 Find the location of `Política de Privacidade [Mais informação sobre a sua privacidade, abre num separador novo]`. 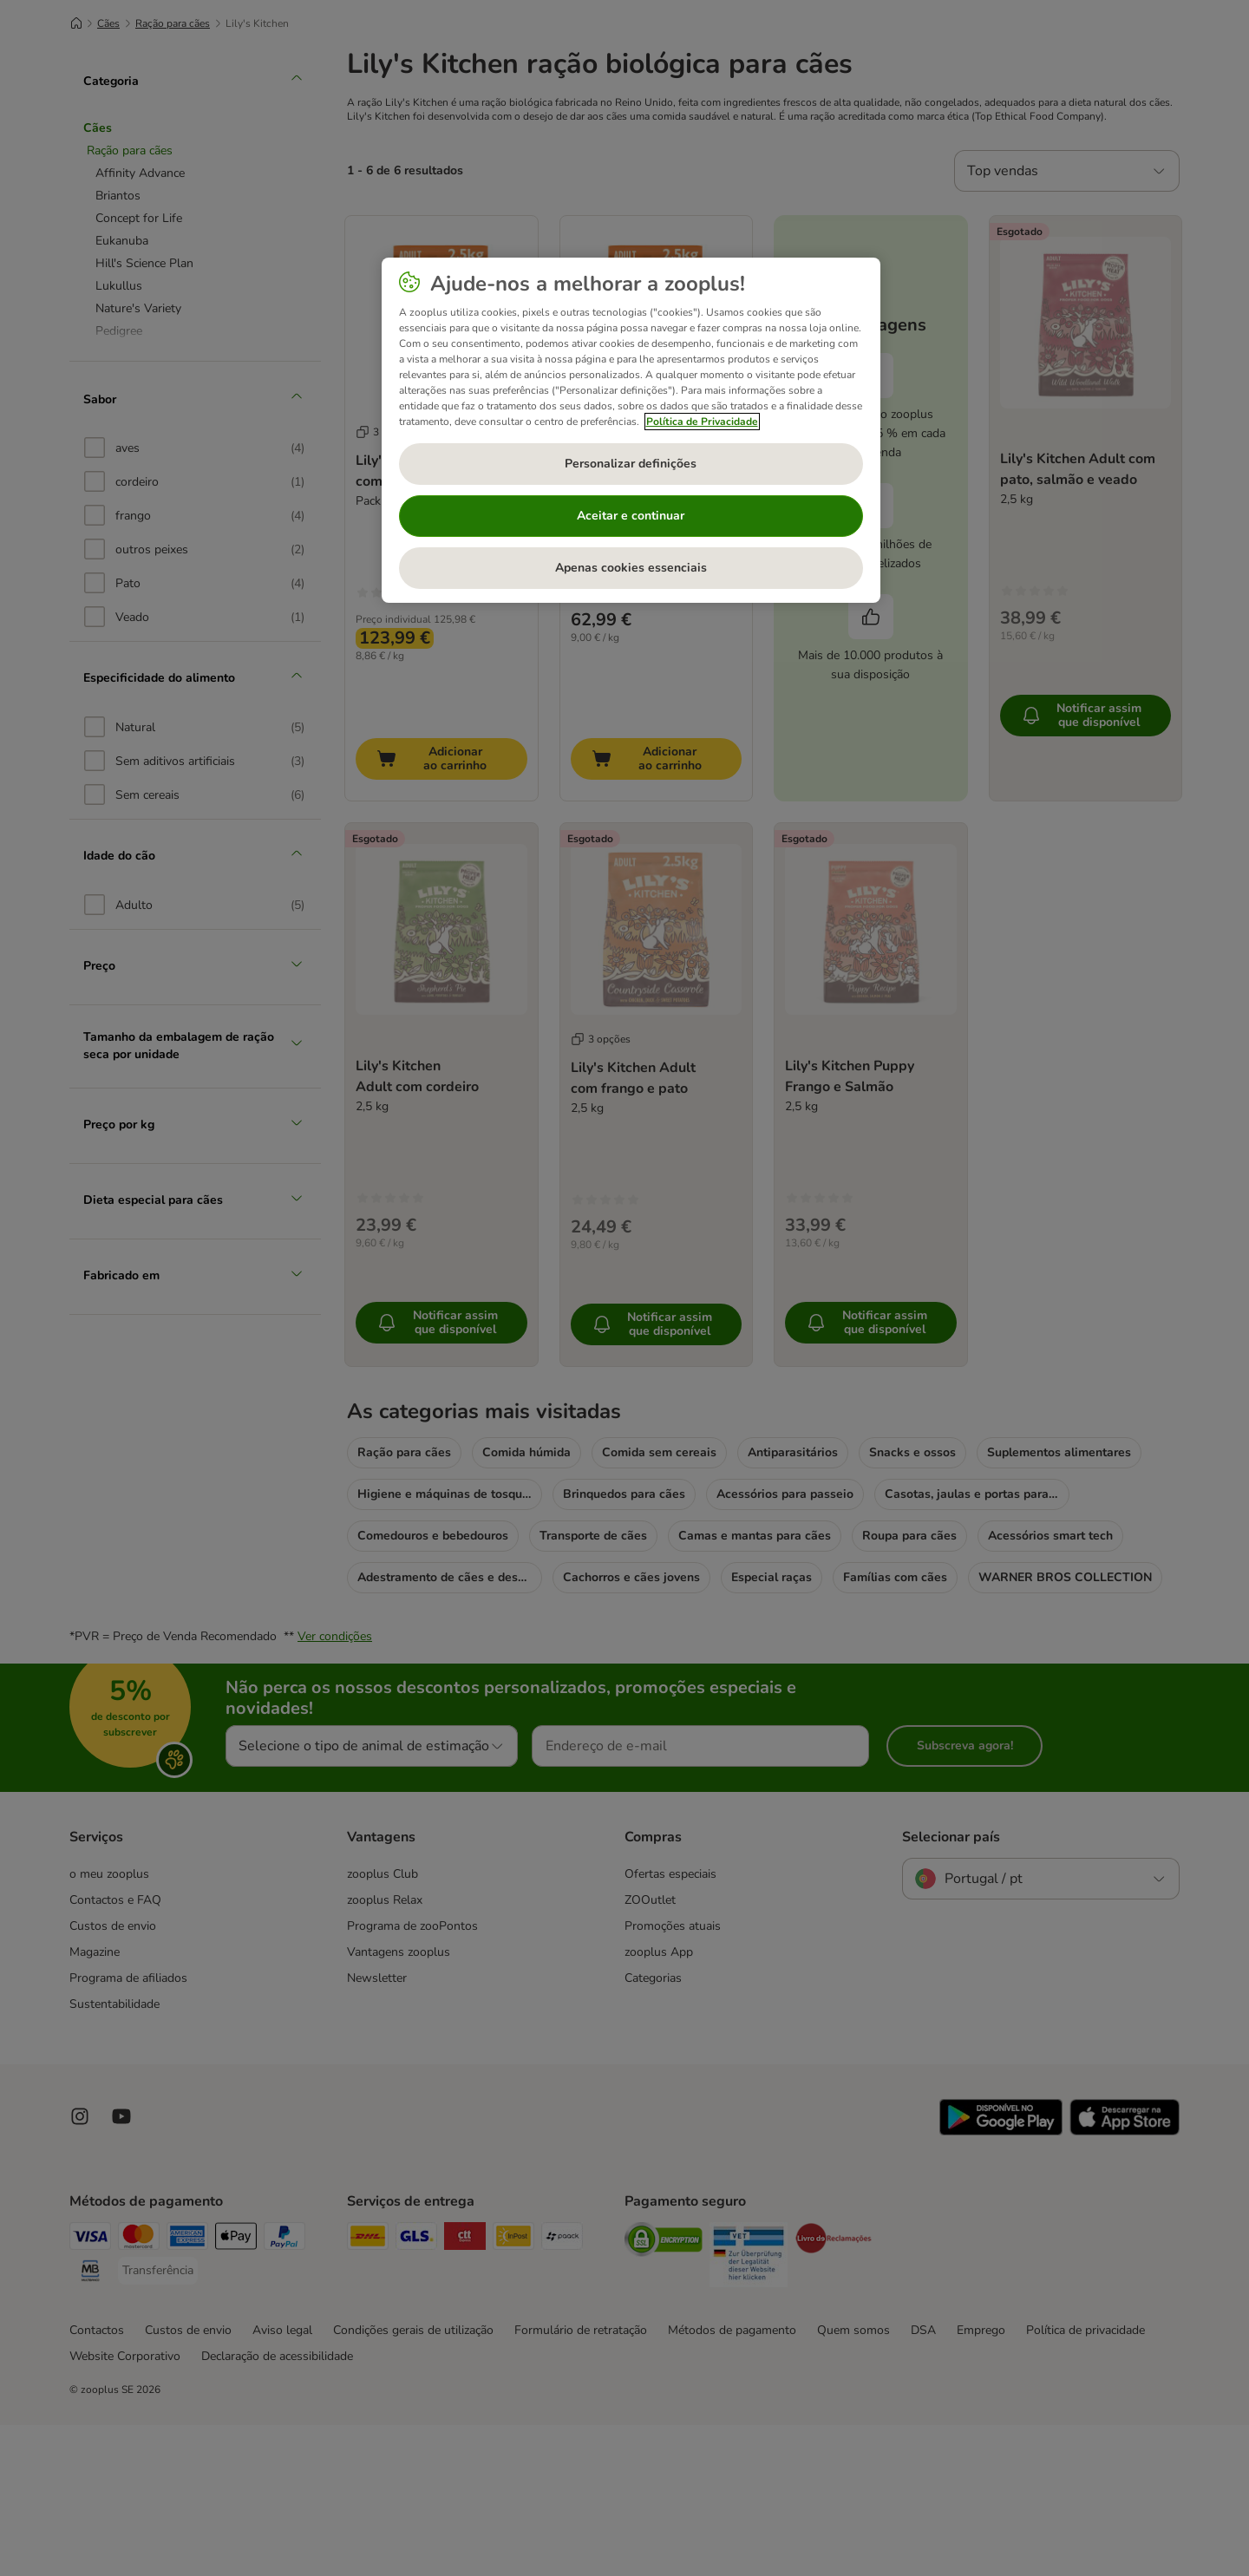

Política de Privacidade [Mais informação sobre a sua privacidade, abre num separador novo] is located at coordinates (702, 421).